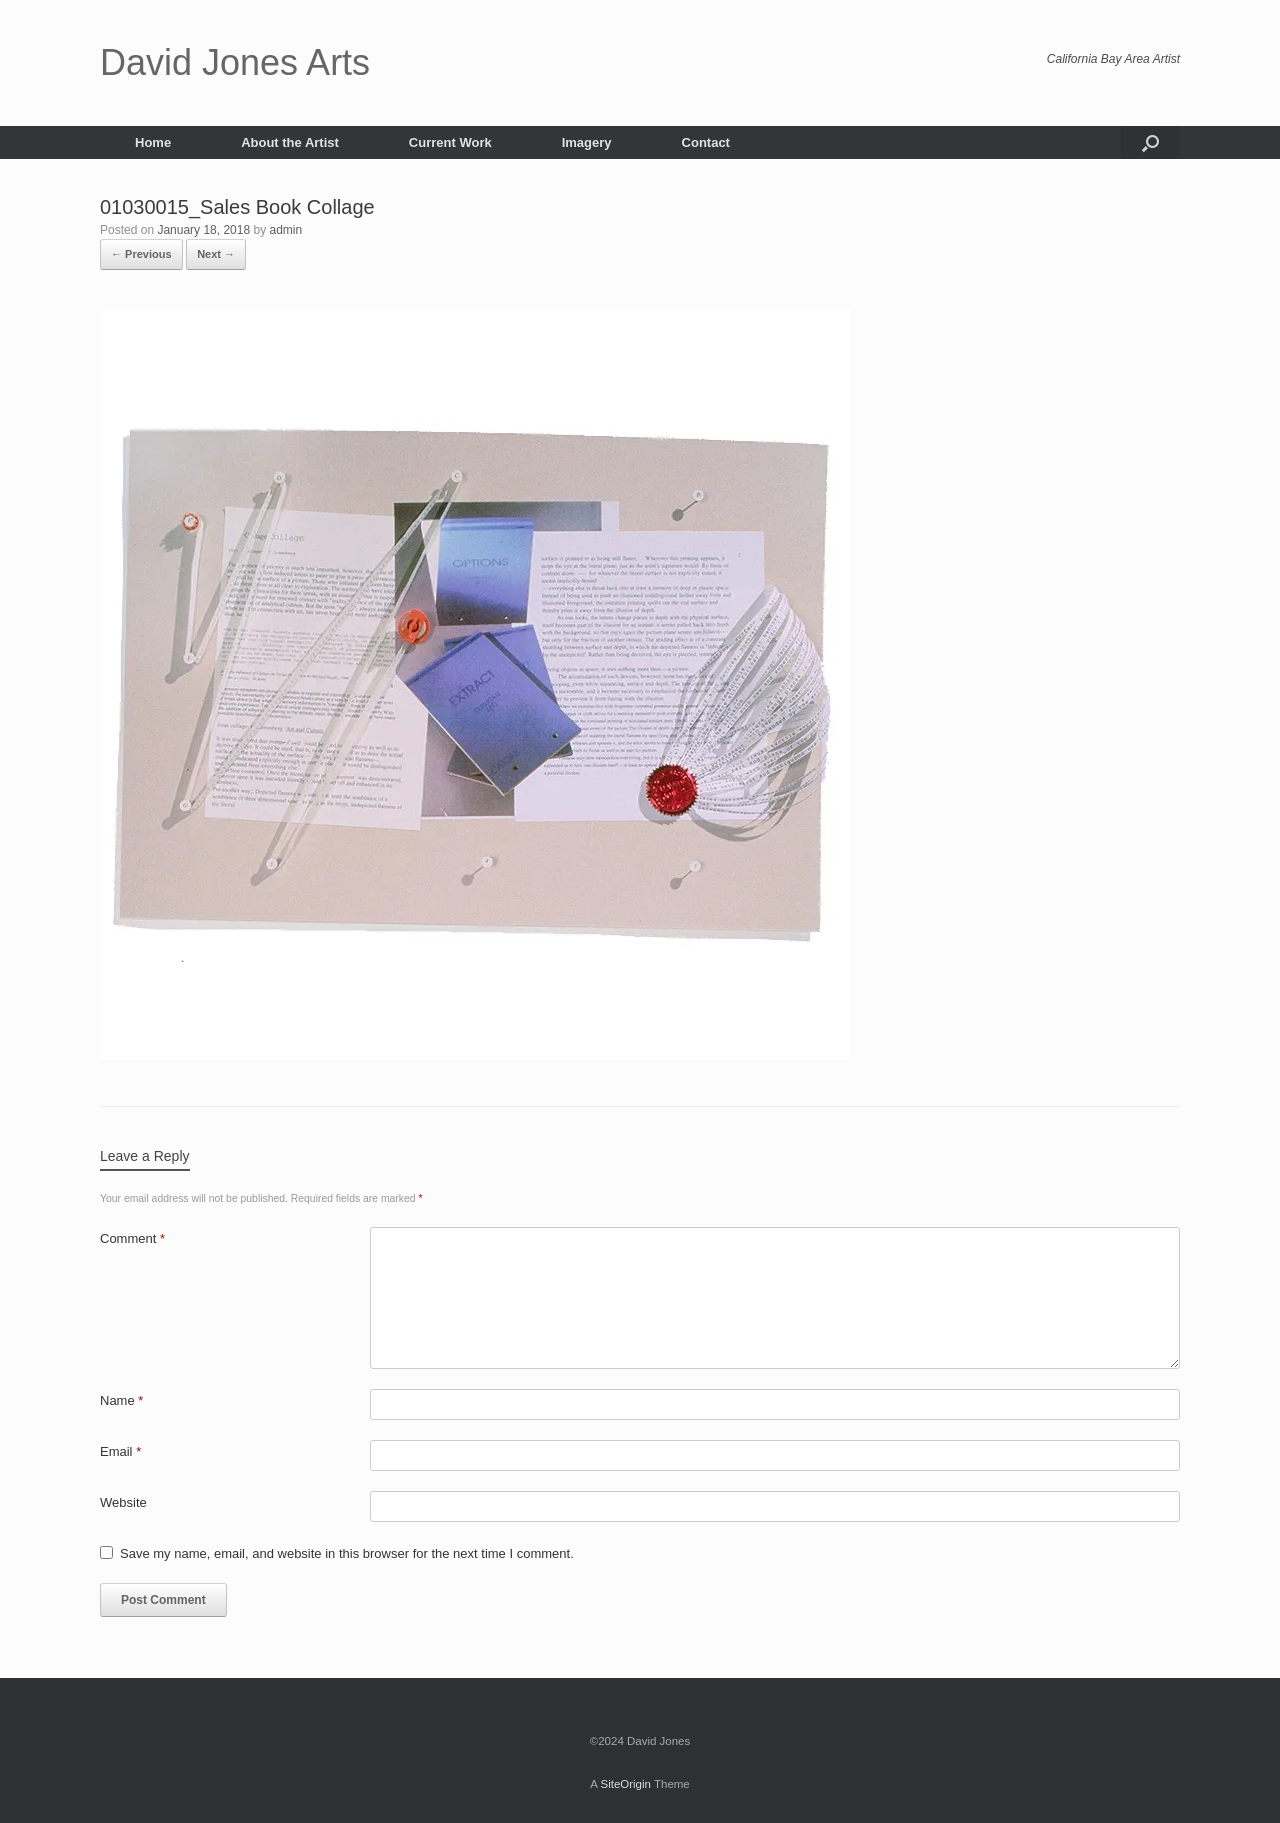  I want to click on Next →, so click(216, 254).